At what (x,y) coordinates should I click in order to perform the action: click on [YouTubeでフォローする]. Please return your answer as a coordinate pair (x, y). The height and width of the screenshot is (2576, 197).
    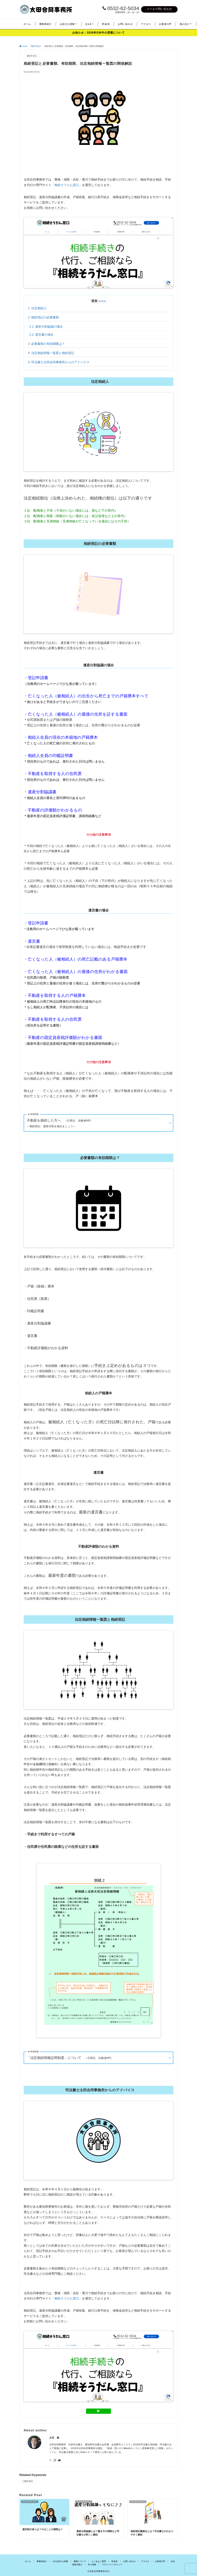
    Looking at the image, I should click on (59, 2460).